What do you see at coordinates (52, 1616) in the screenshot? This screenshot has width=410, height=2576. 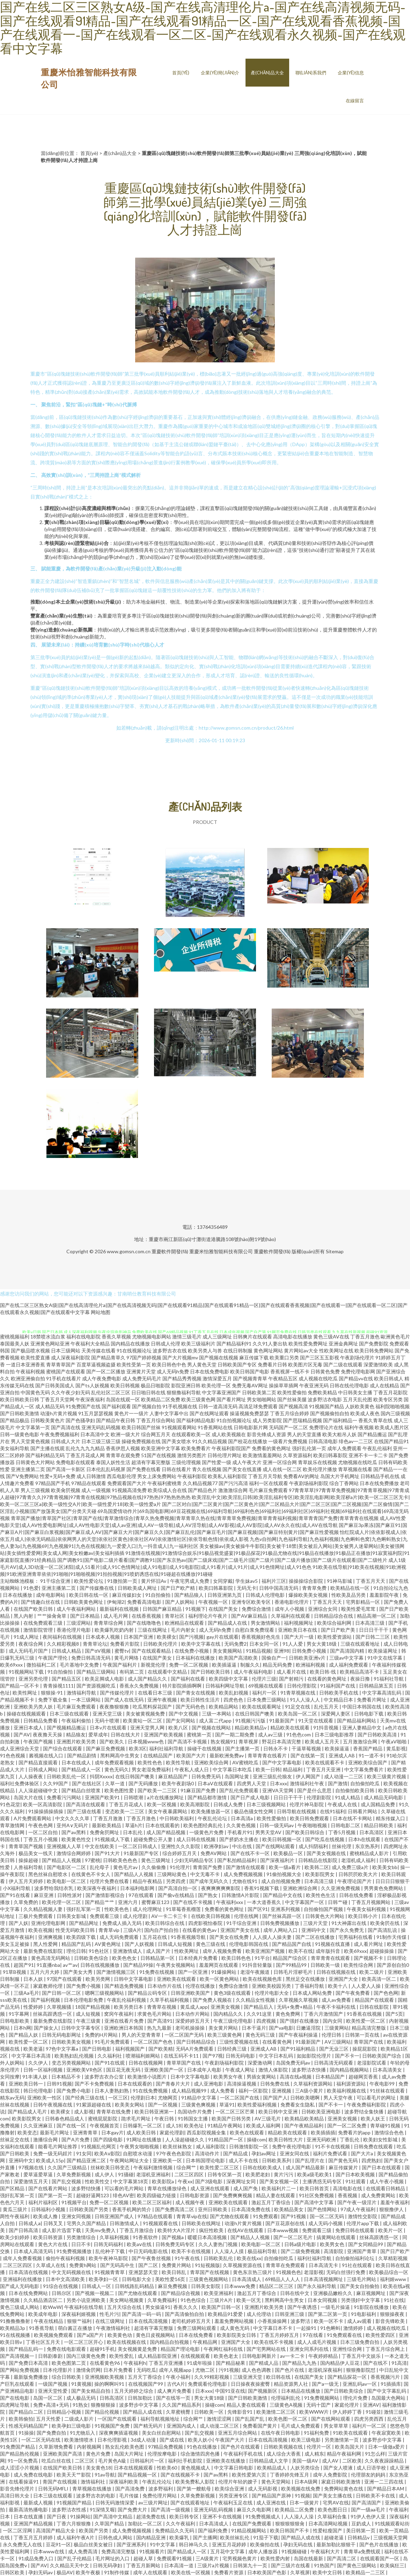 I see `艹艹操肏肏草` at bounding box center [52, 1616].